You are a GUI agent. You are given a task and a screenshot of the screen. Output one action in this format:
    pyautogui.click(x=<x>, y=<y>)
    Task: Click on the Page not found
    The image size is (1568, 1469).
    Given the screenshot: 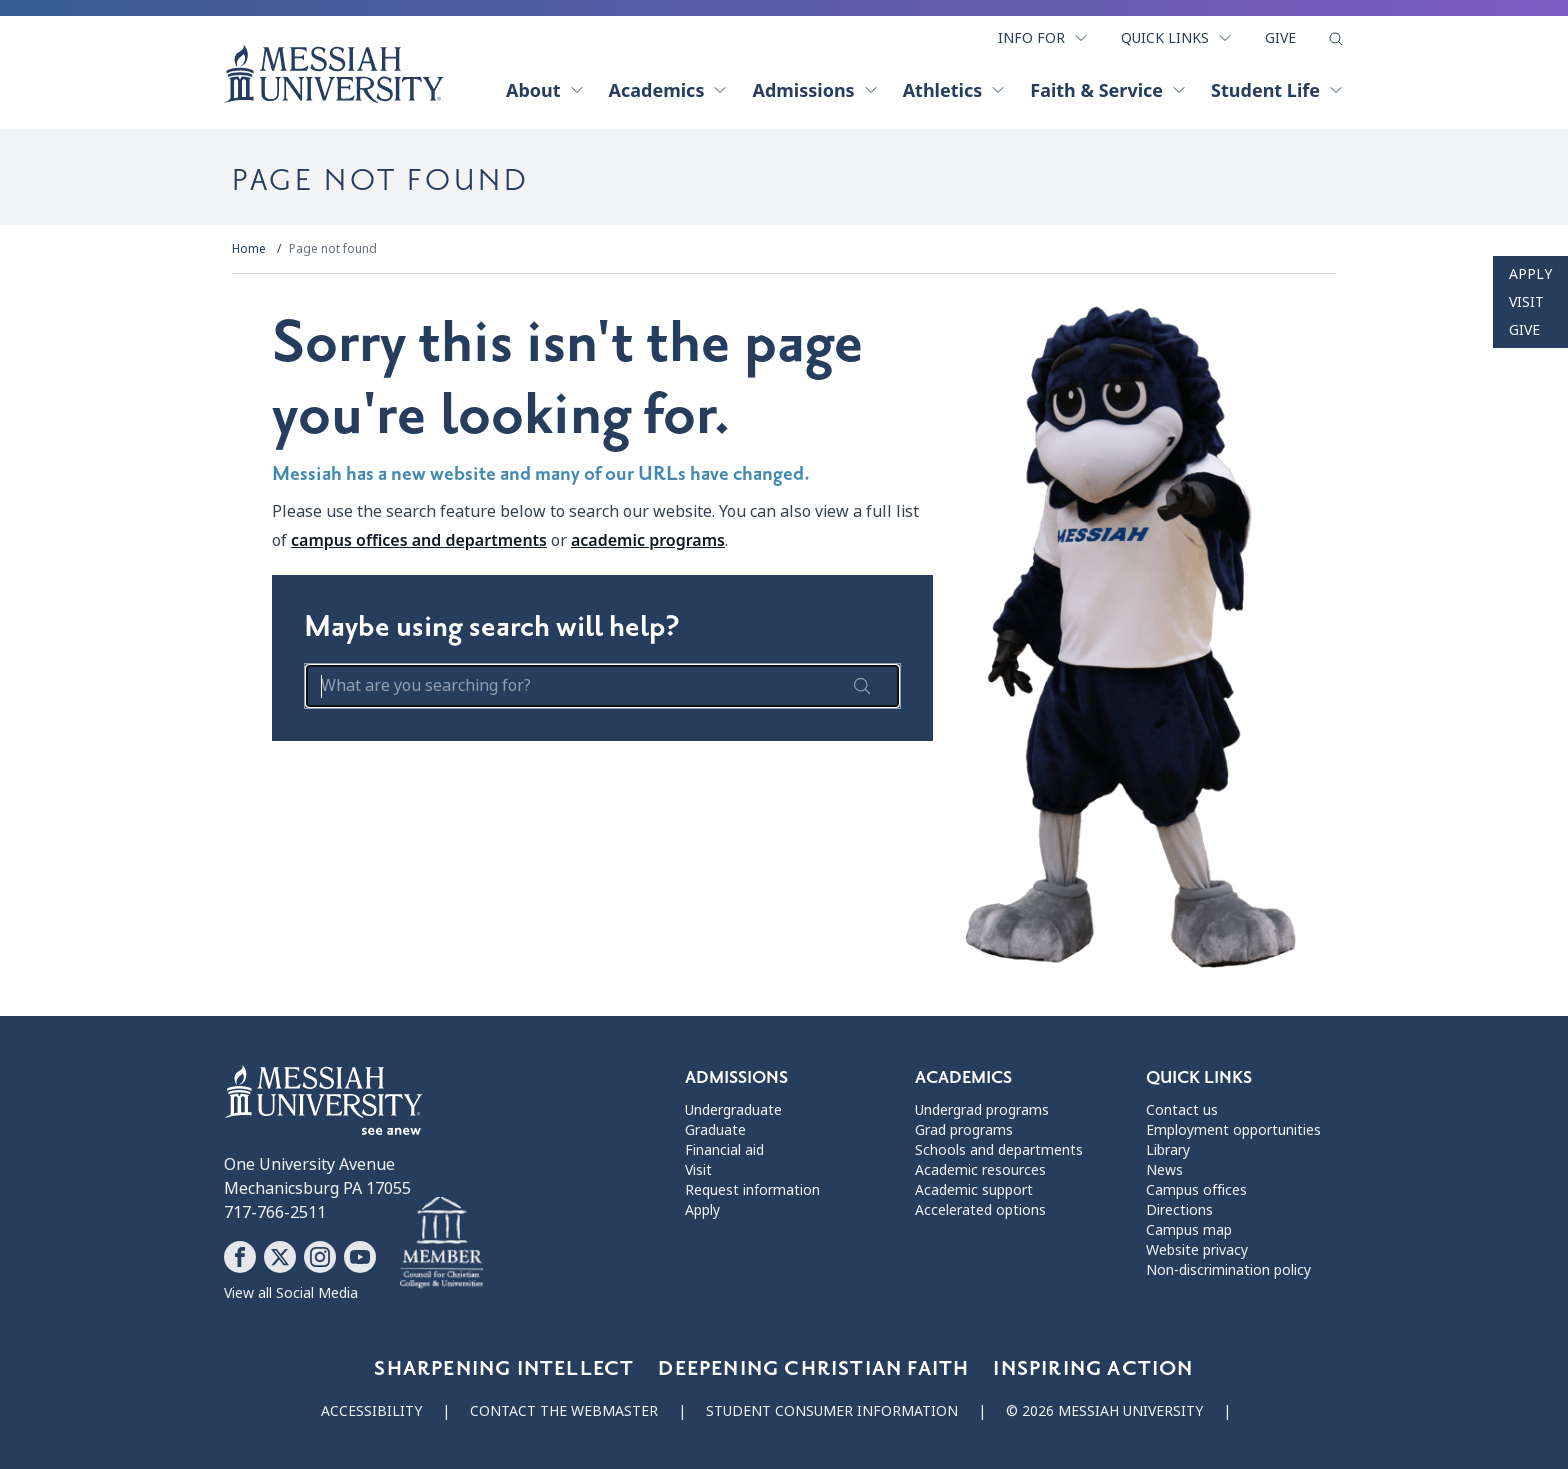 What is the action you would take?
    pyautogui.click(x=333, y=249)
    